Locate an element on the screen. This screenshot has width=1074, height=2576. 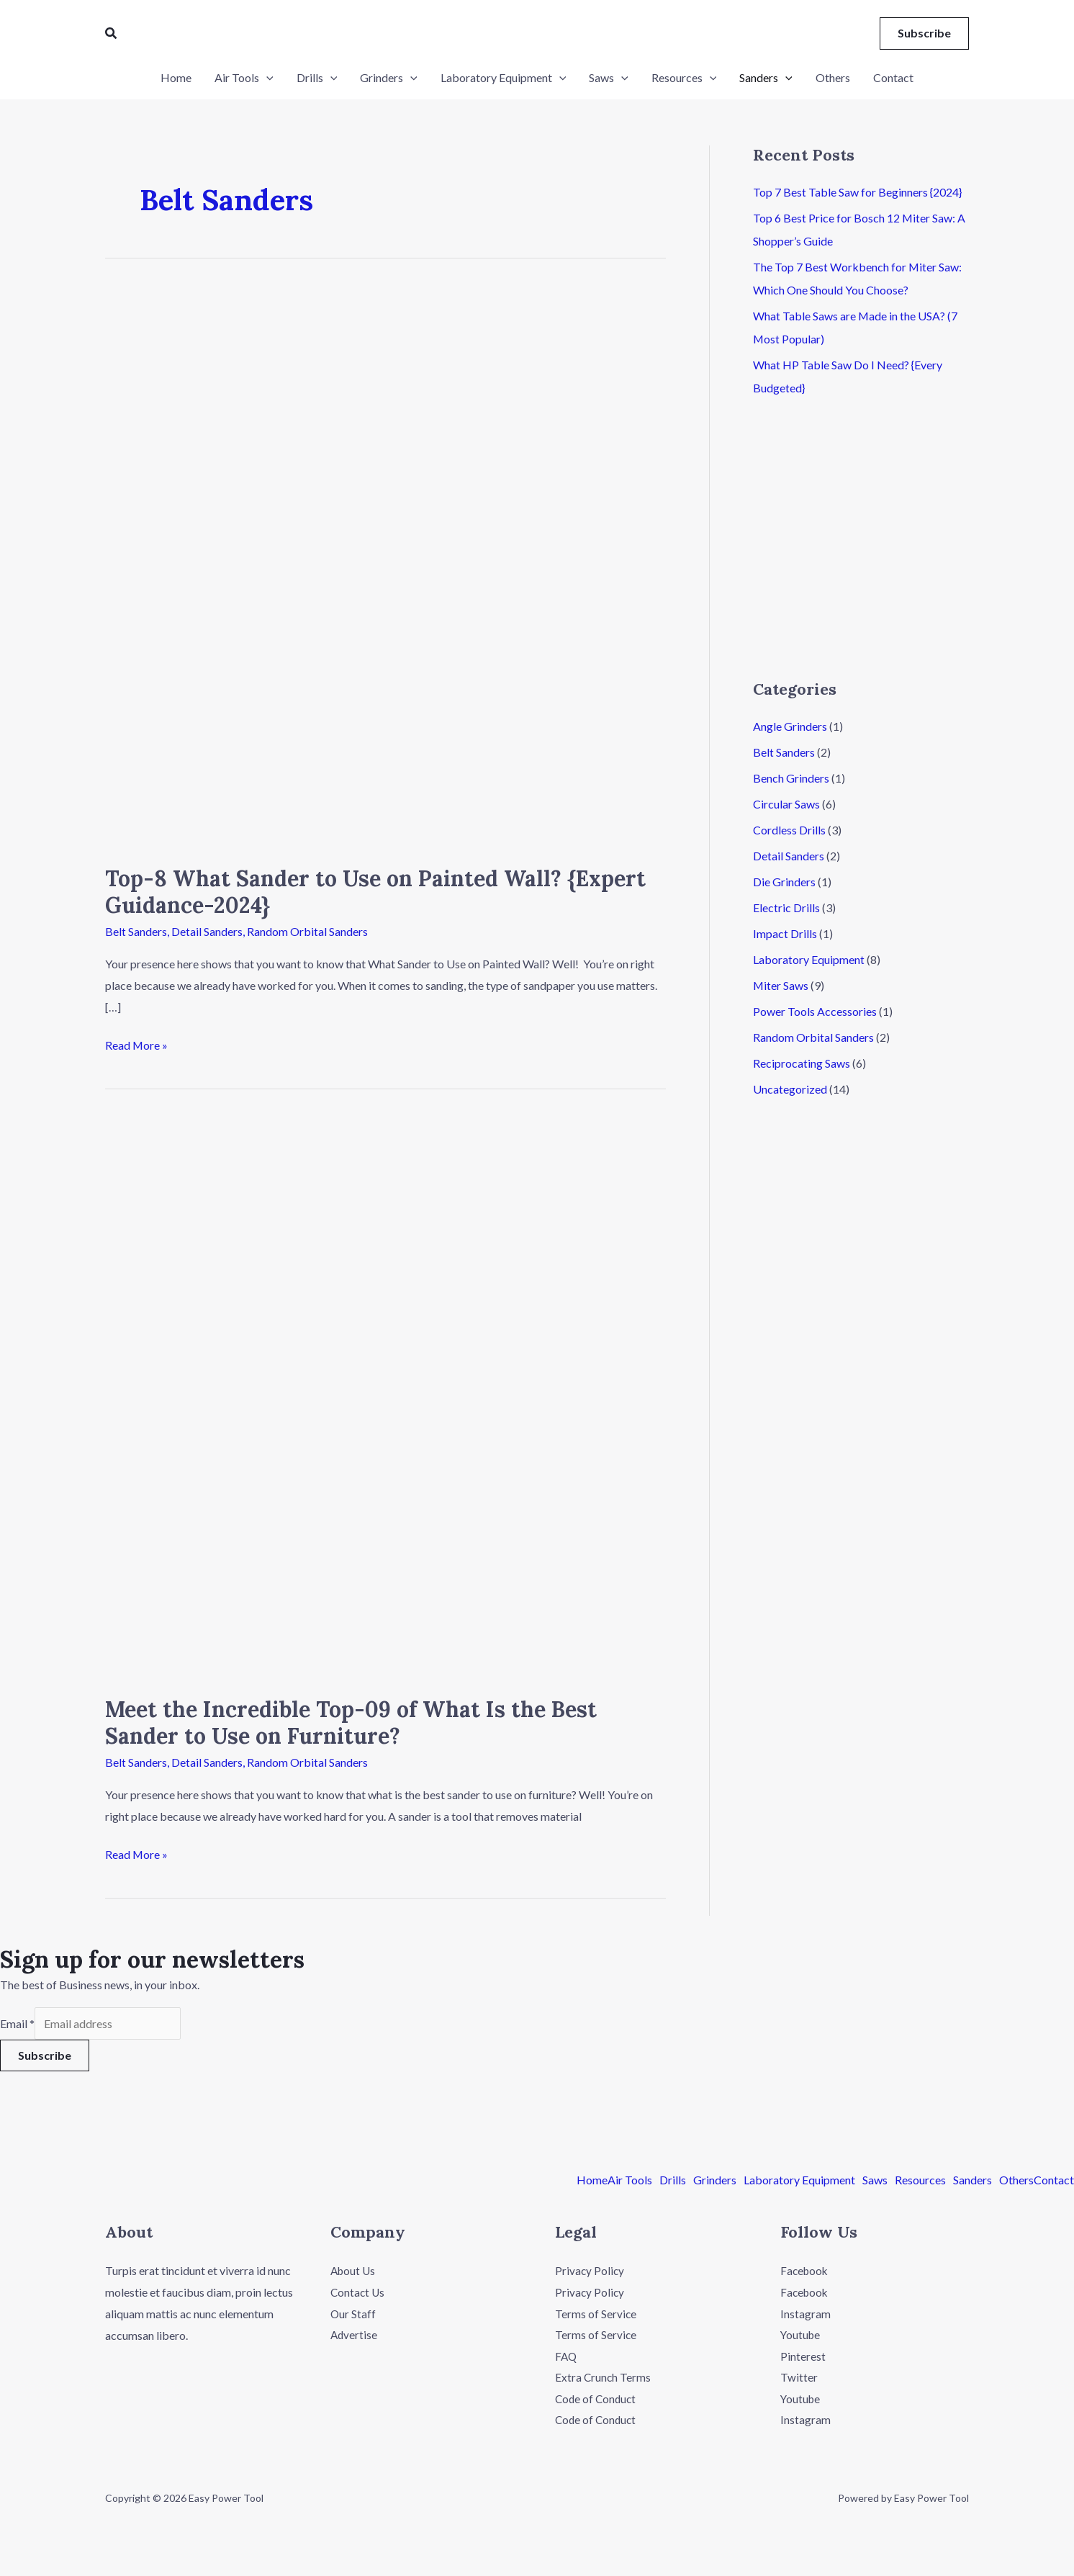
Home is located at coordinates (592, 2181).